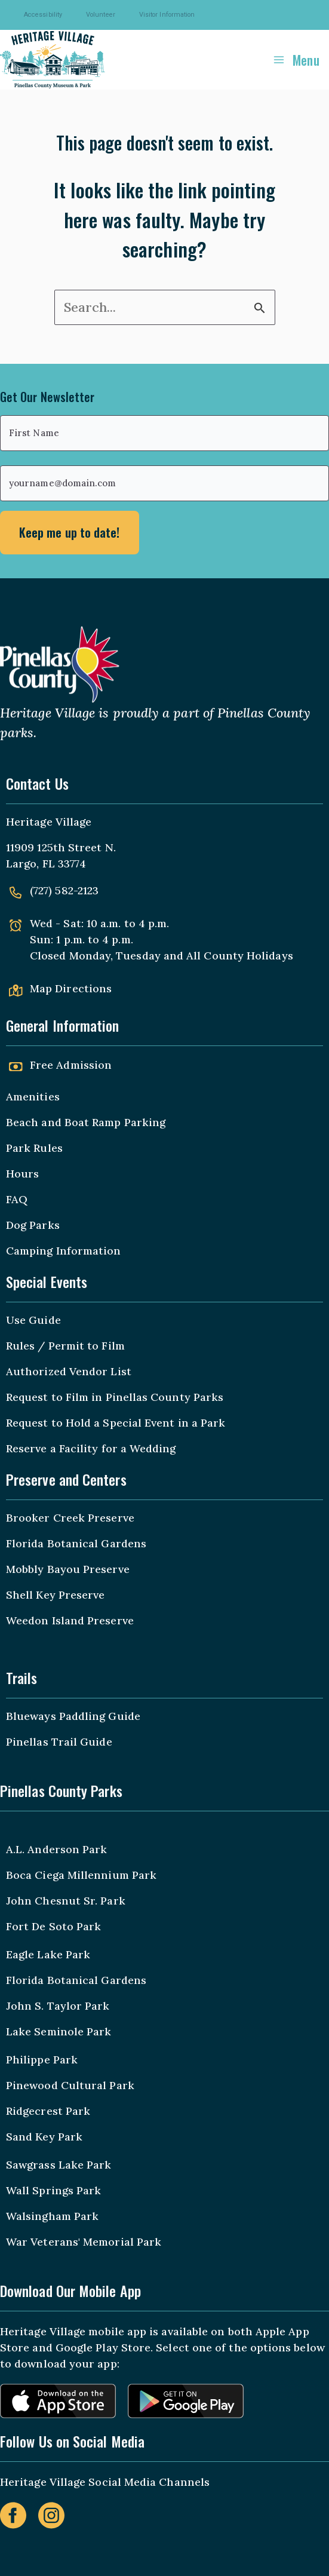 This screenshot has height=2576, width=329. Describe the element at coordinates (70, 1518) in the screenshot. I see `Brooker Creek Preserve` at that location.